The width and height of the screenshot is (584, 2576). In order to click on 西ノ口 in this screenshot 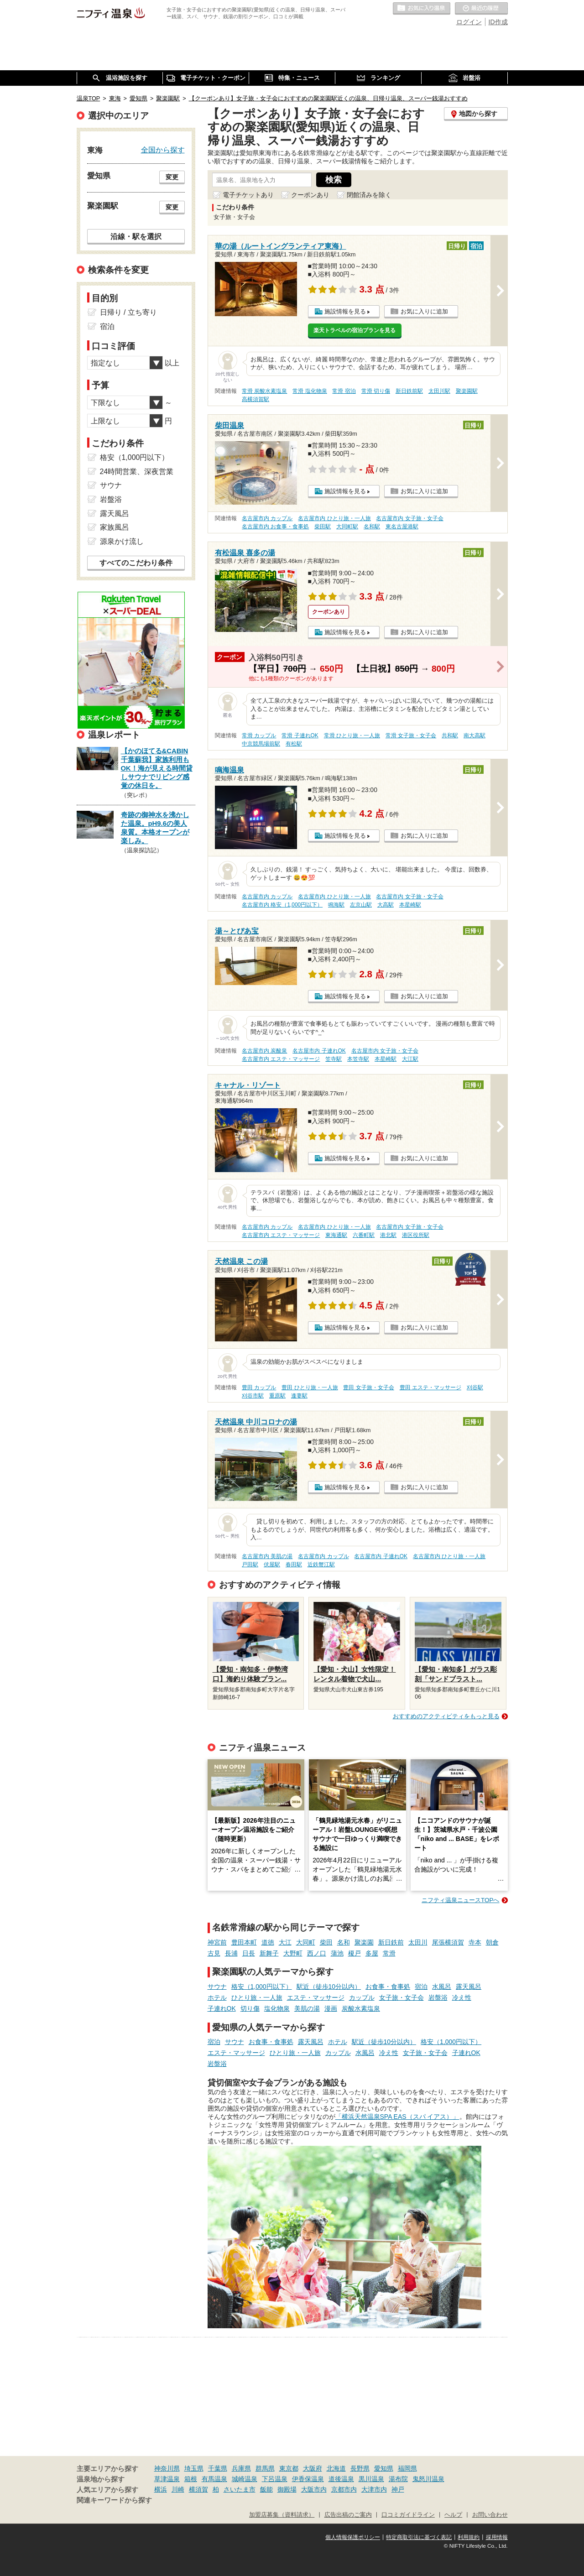, I will do `click(316, 1953)`.